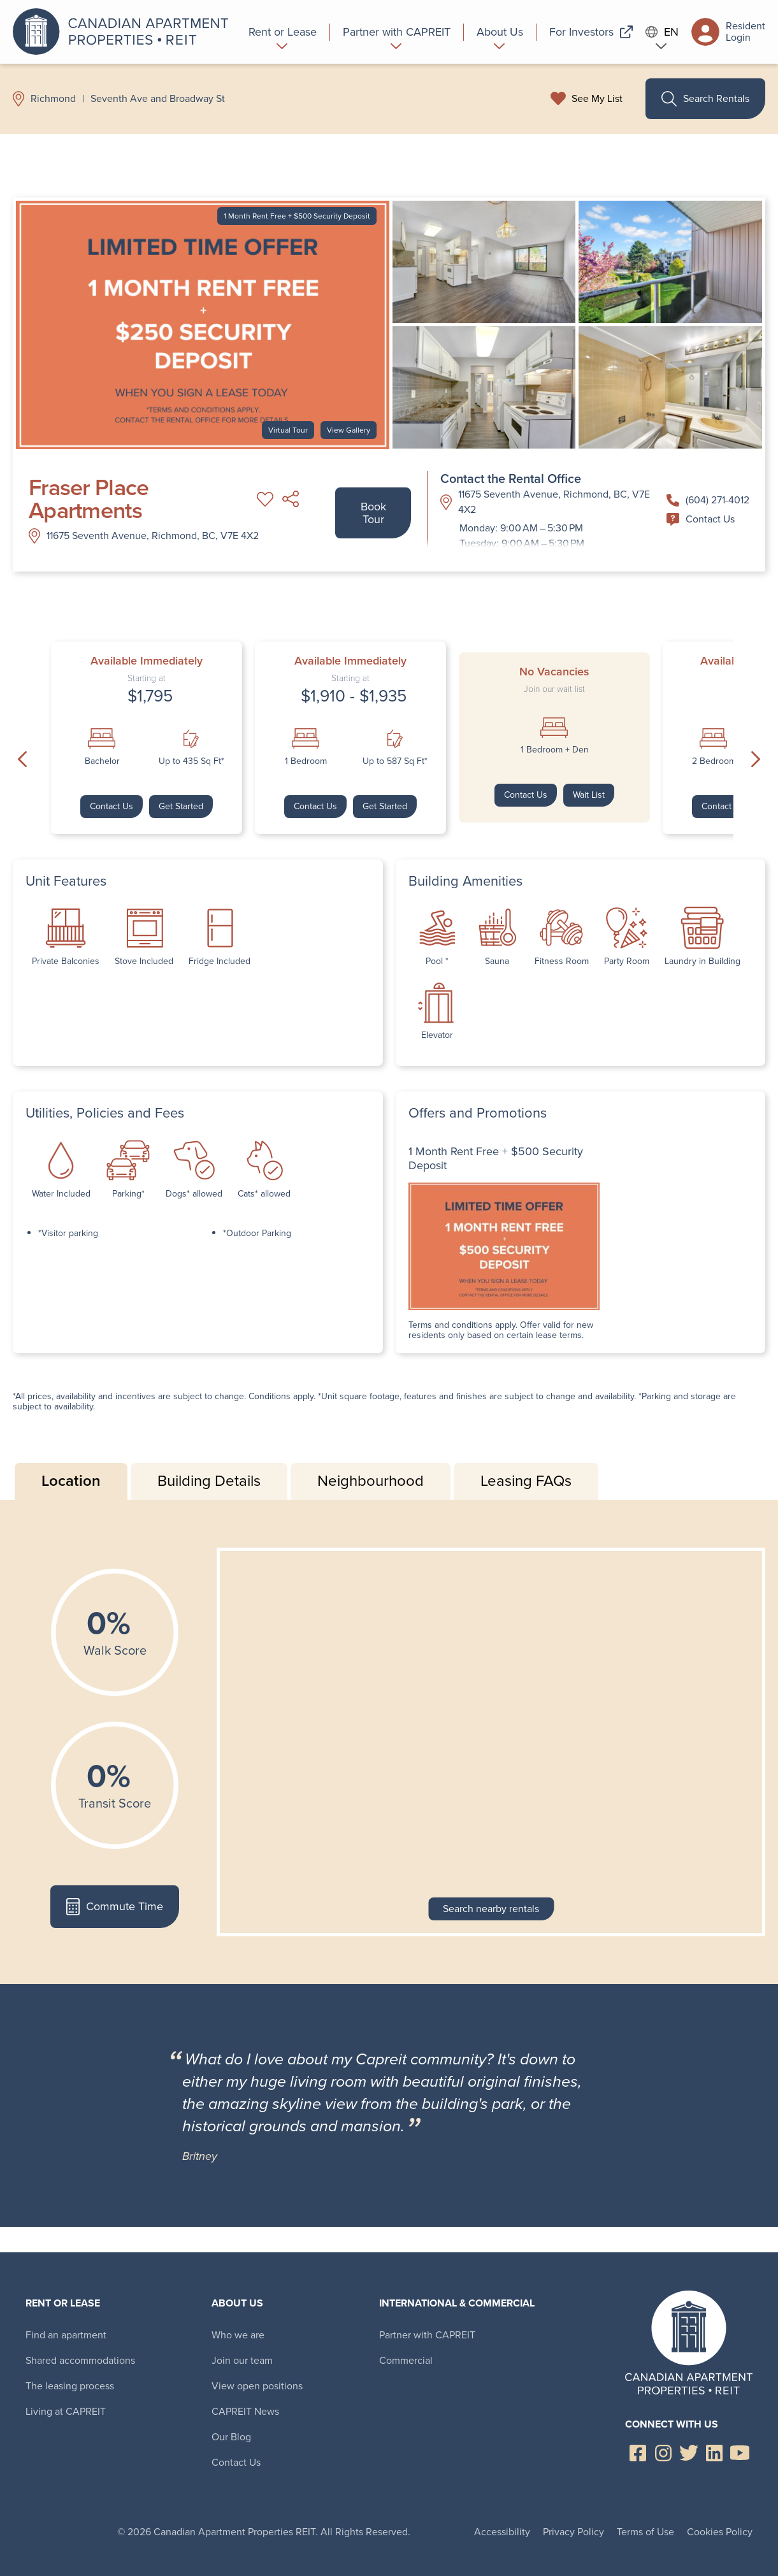 This screenshot has height=2576, width=778. What do you see at coordinates (65, 2411) in the screenshot?
I see `Living at CAPREIT [menuitem]` at bounding box center [65, 2411].